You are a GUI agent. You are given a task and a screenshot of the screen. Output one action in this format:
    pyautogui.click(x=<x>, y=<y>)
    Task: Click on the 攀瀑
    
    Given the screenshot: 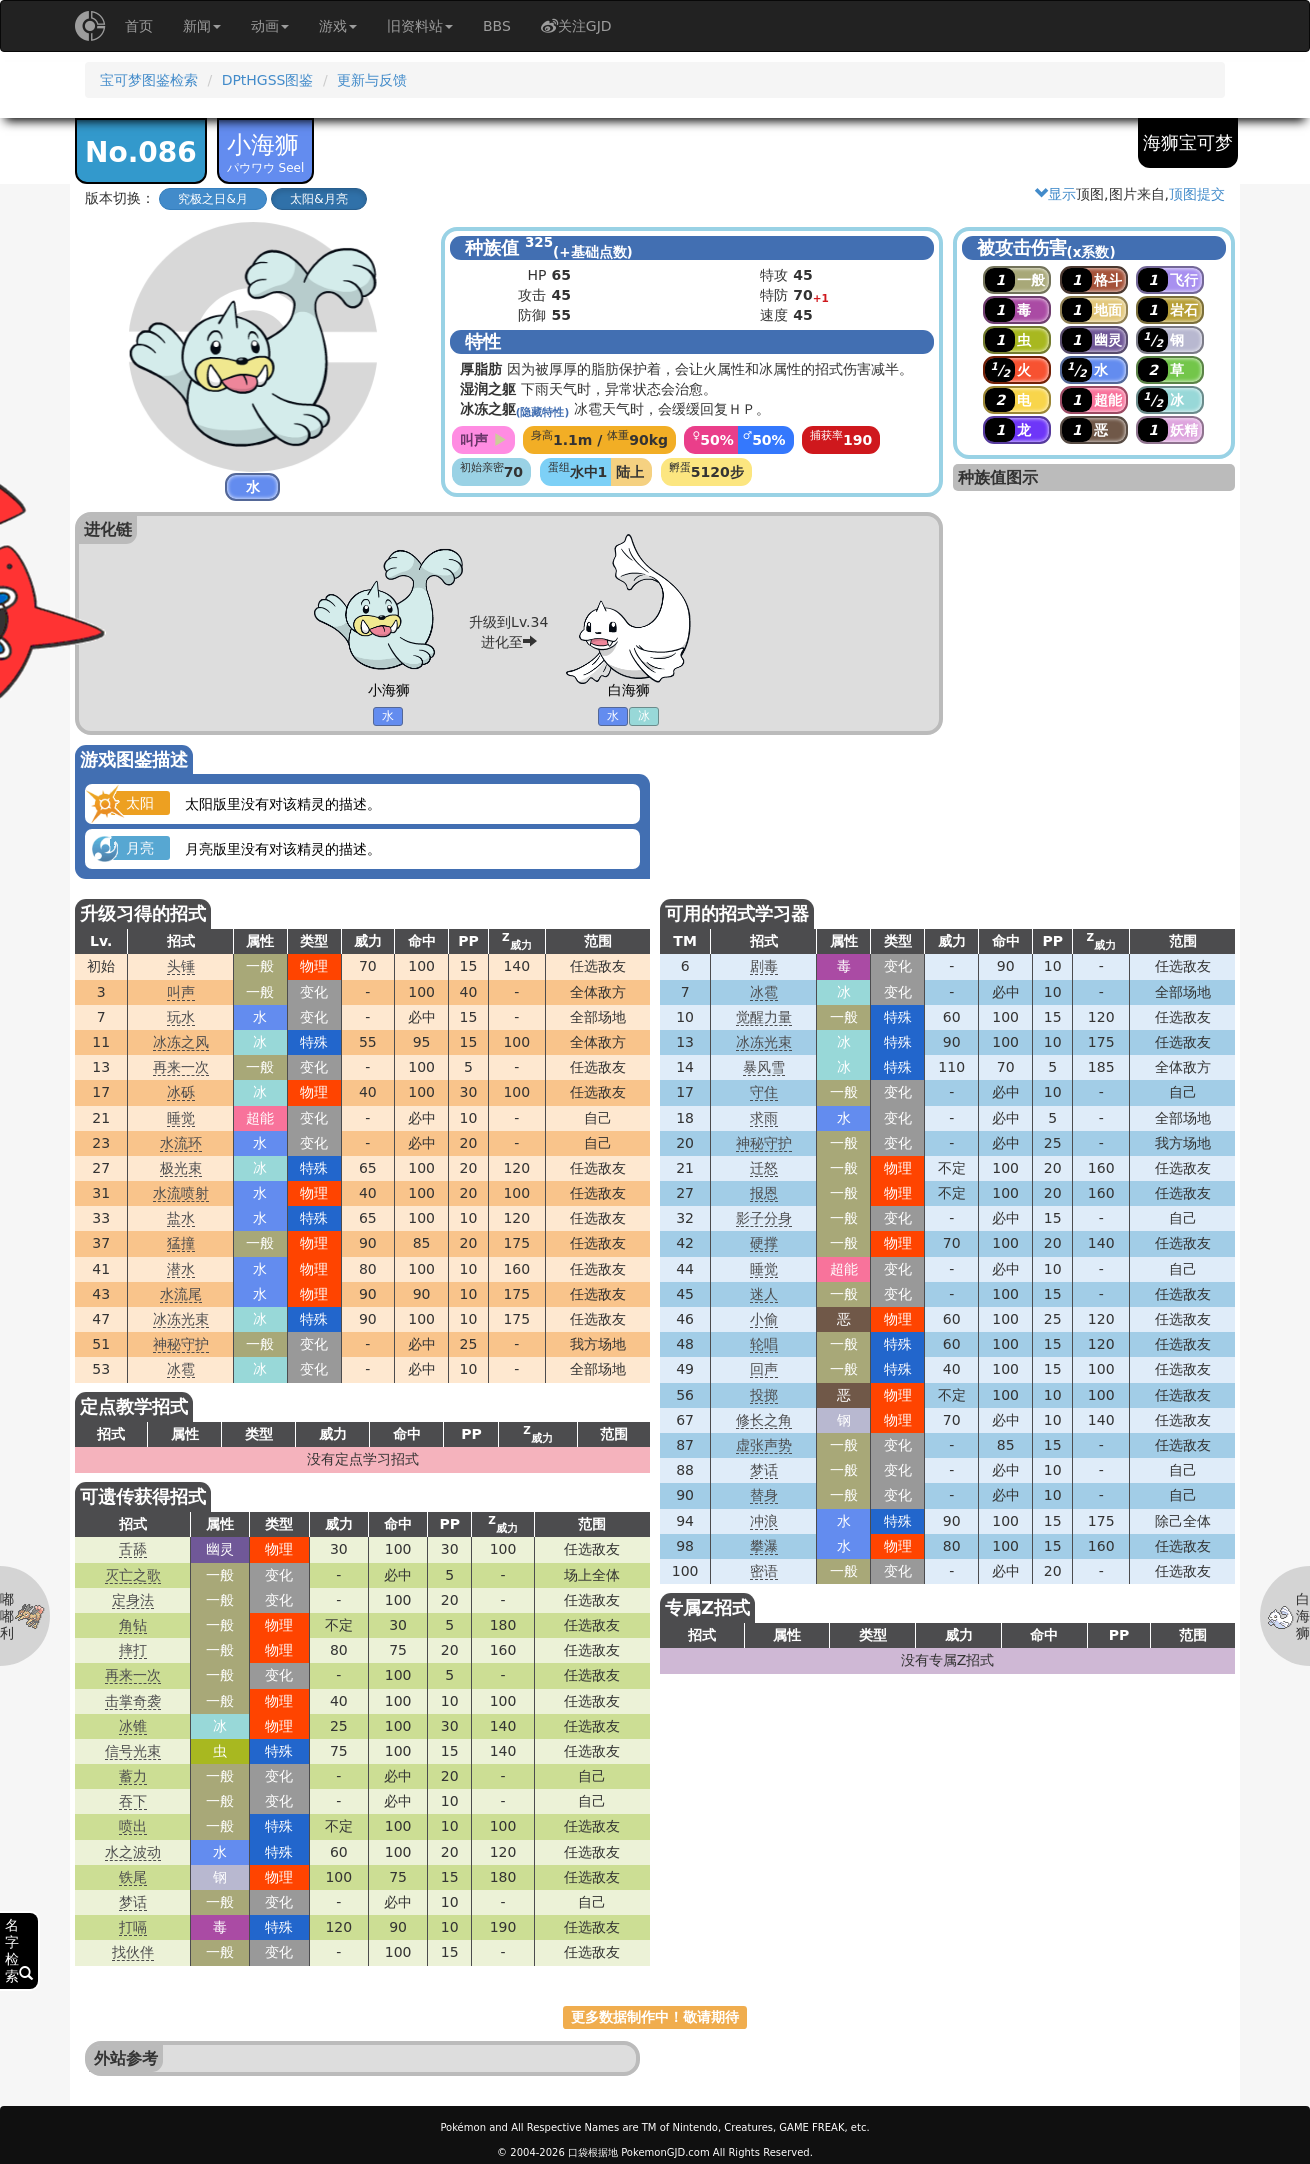 What is the action you would take?
    pyautogui.click(x=764, y=1546)
    